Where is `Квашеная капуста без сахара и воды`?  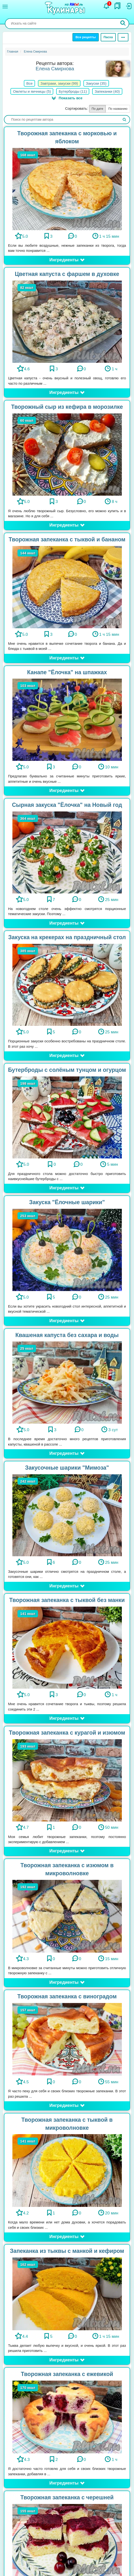
Квашеная капуста без сахара и воды is located at coordinates (67, 1335).